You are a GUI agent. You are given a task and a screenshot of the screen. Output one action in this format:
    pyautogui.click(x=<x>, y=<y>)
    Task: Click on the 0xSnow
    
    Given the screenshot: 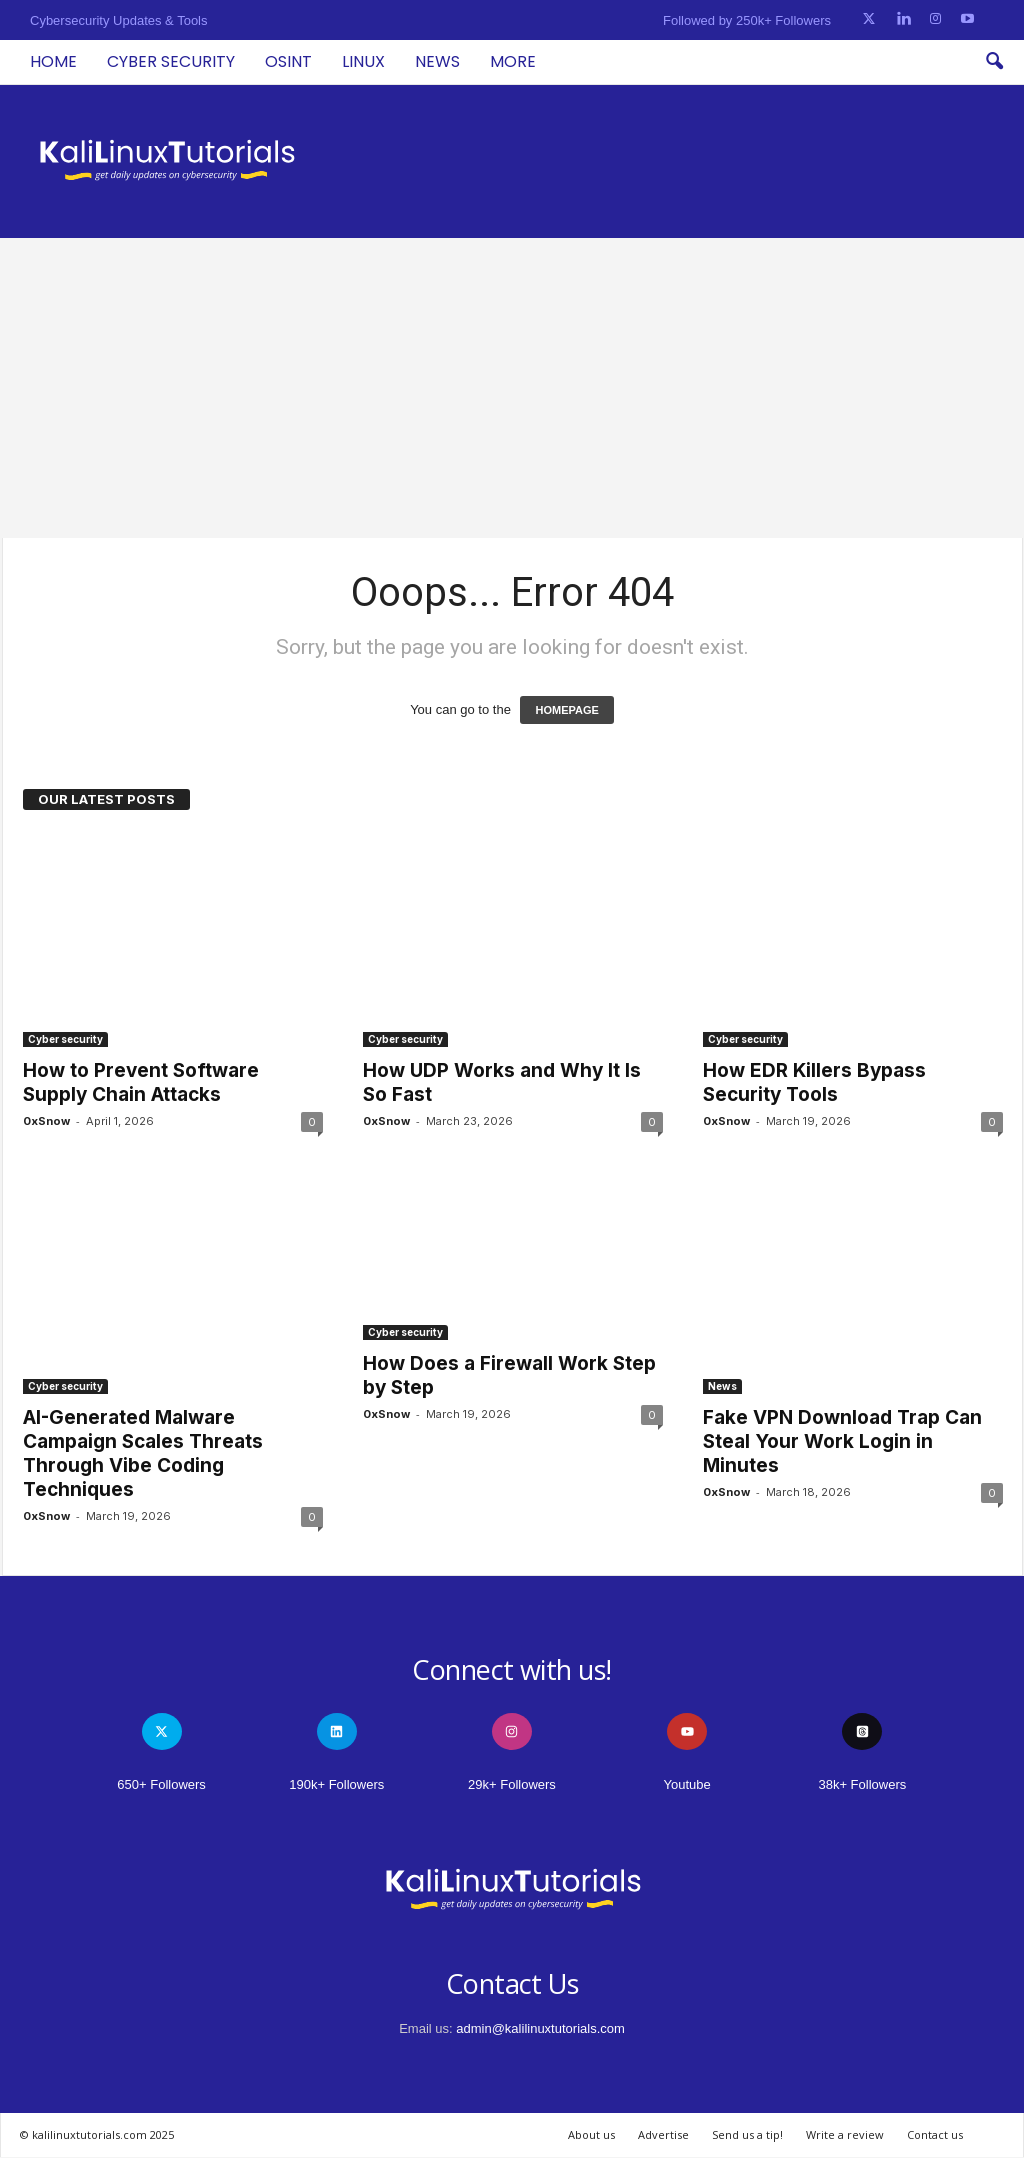 What is the action you would take?
    pyautogui.click(x=46, y=1121)
    